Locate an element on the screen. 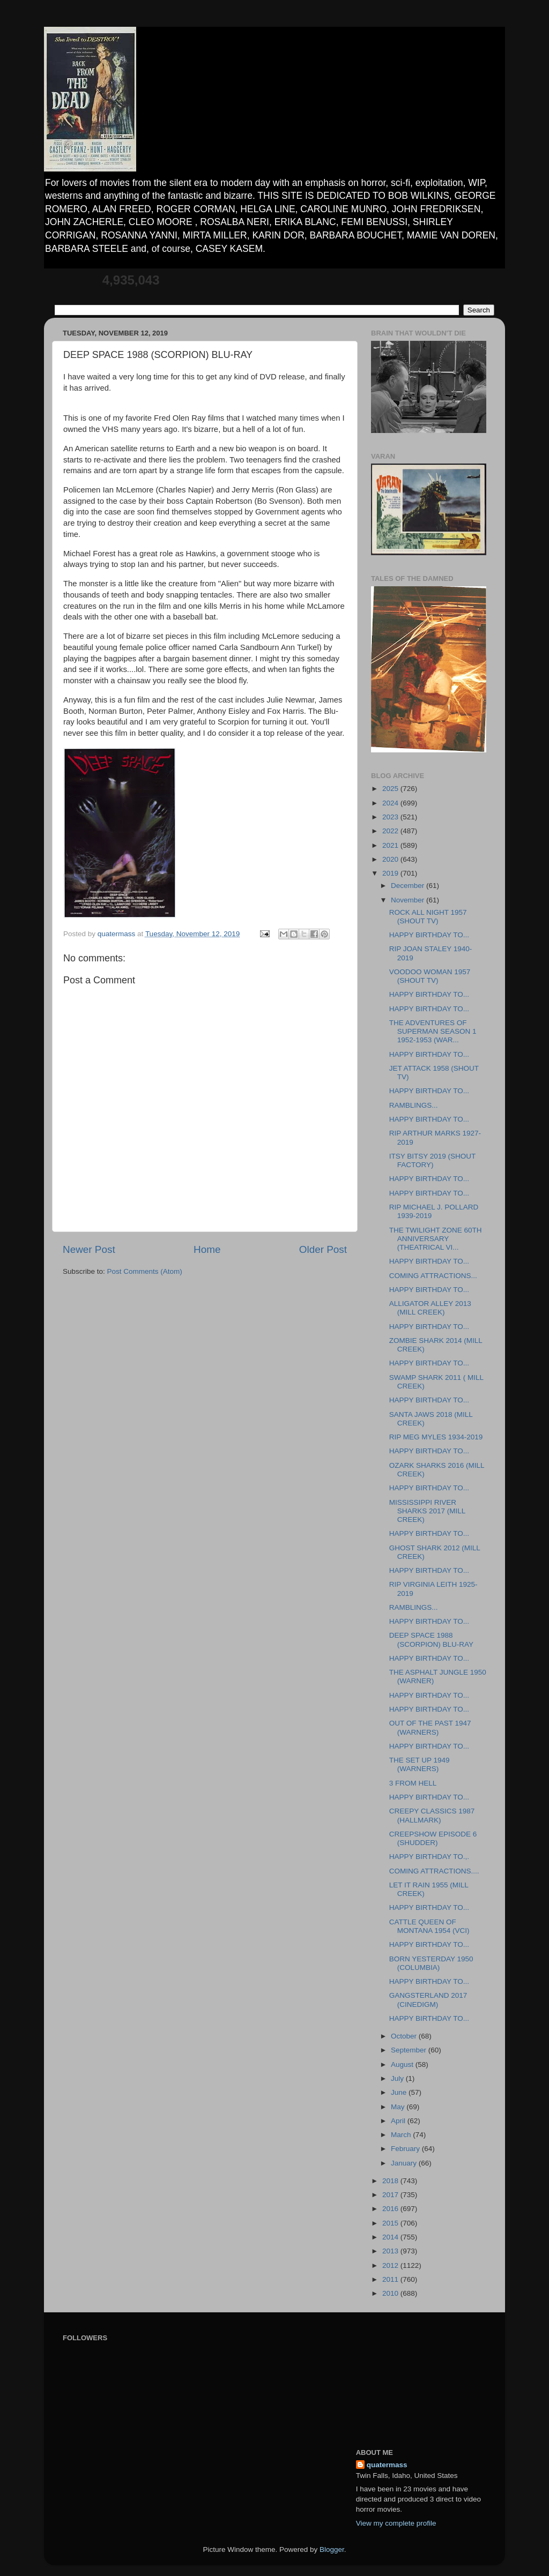 Image resolution: width=549 pixels, height=2576 pixels. 2012 is located at coordinates (391, 2265).